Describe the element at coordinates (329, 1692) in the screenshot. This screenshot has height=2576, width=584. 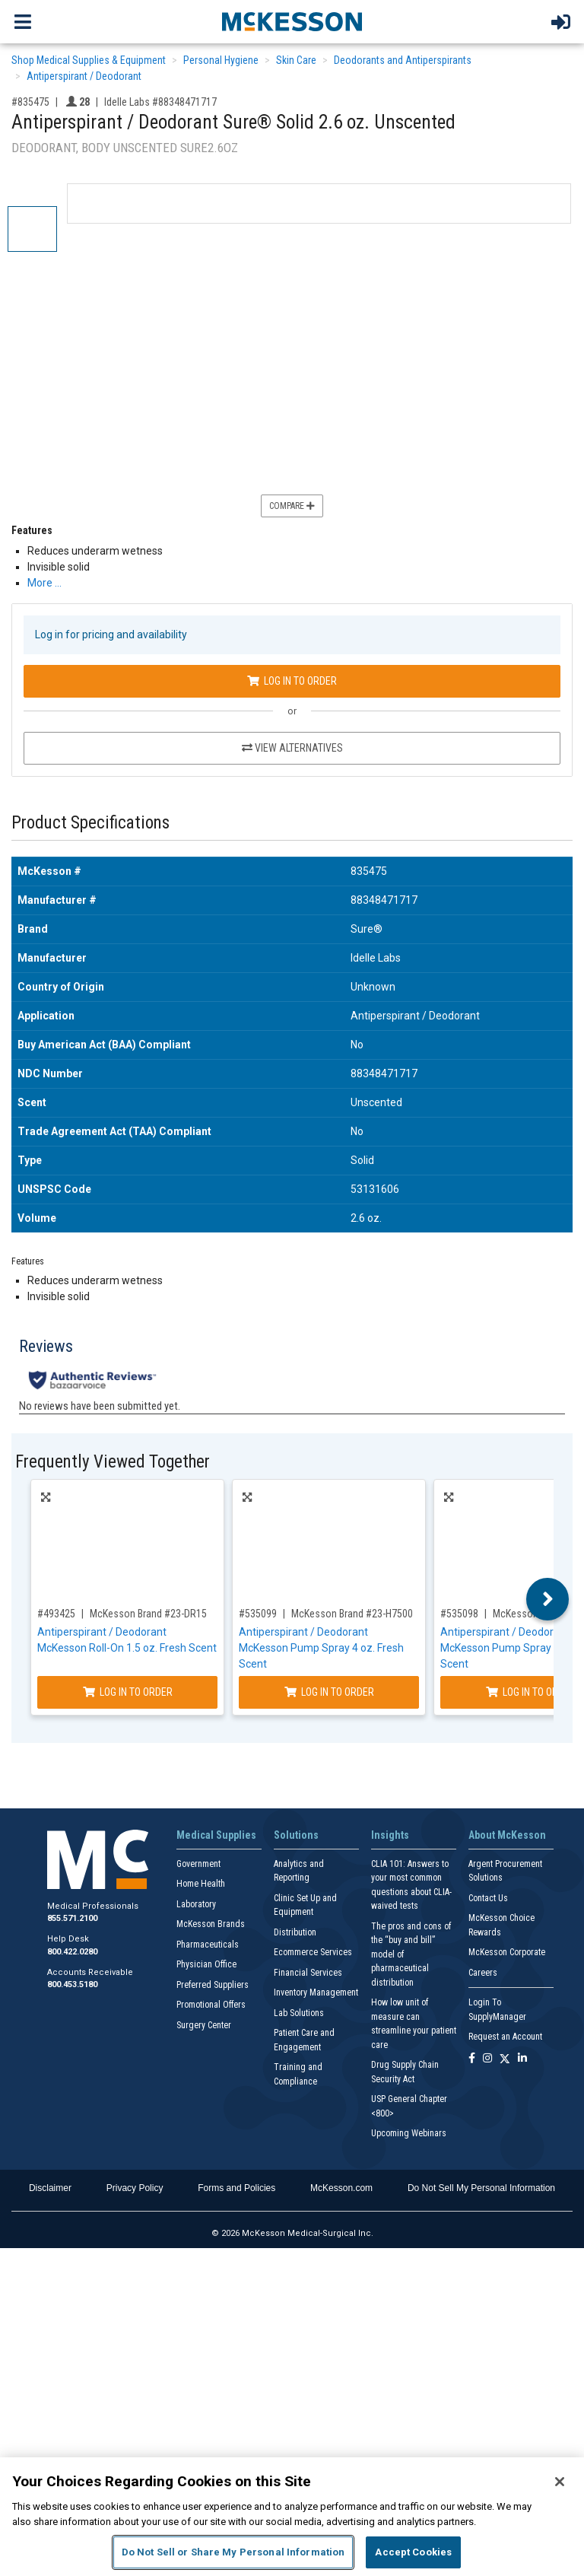
I see `Log In to Order [Log in to order McKesson Brand 23-H7500]` at that location.